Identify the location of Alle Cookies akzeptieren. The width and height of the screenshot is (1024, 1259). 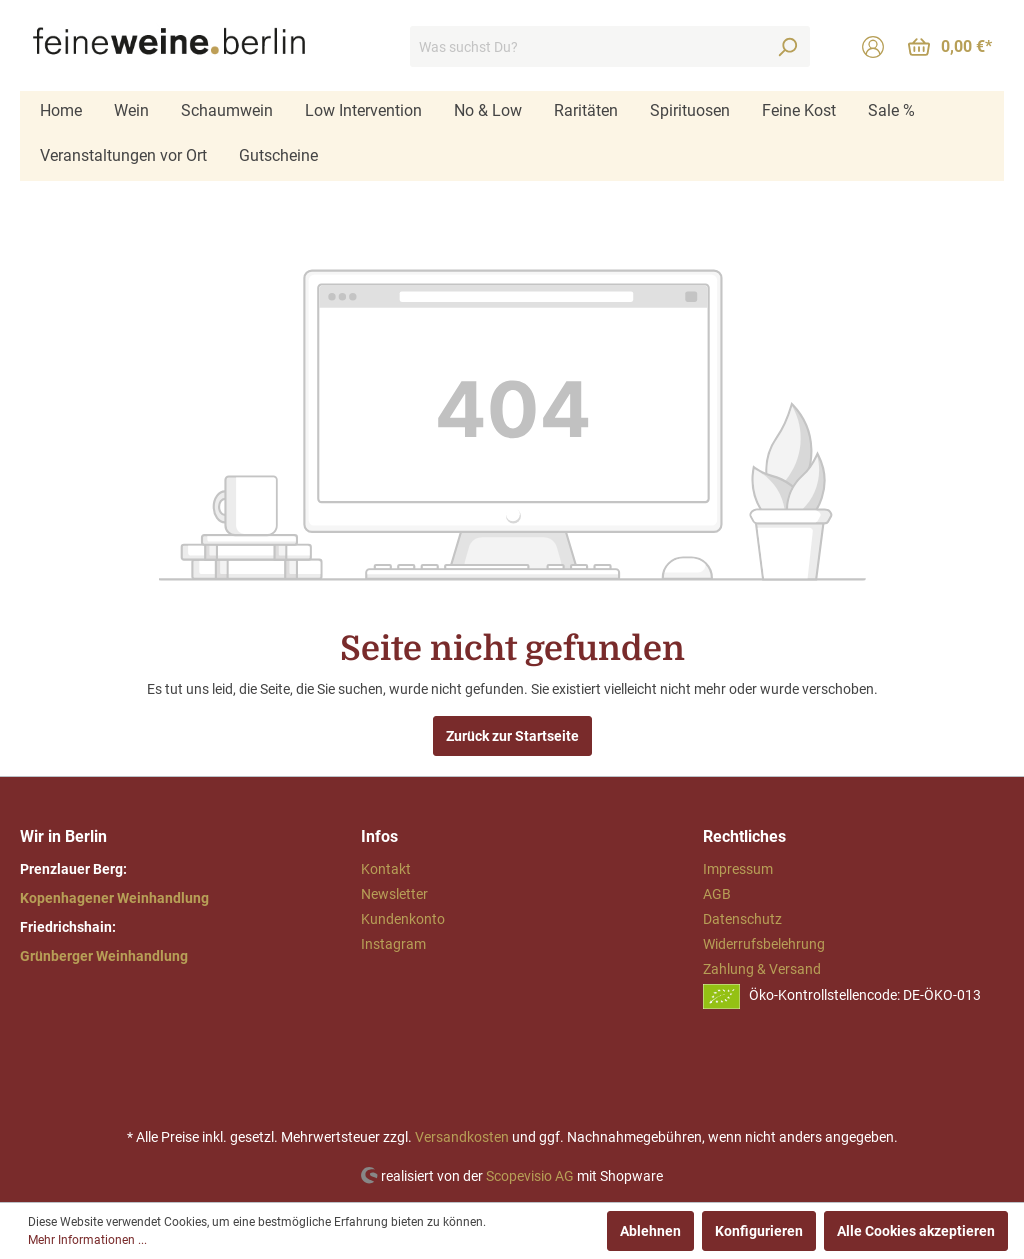
(916, 1231).